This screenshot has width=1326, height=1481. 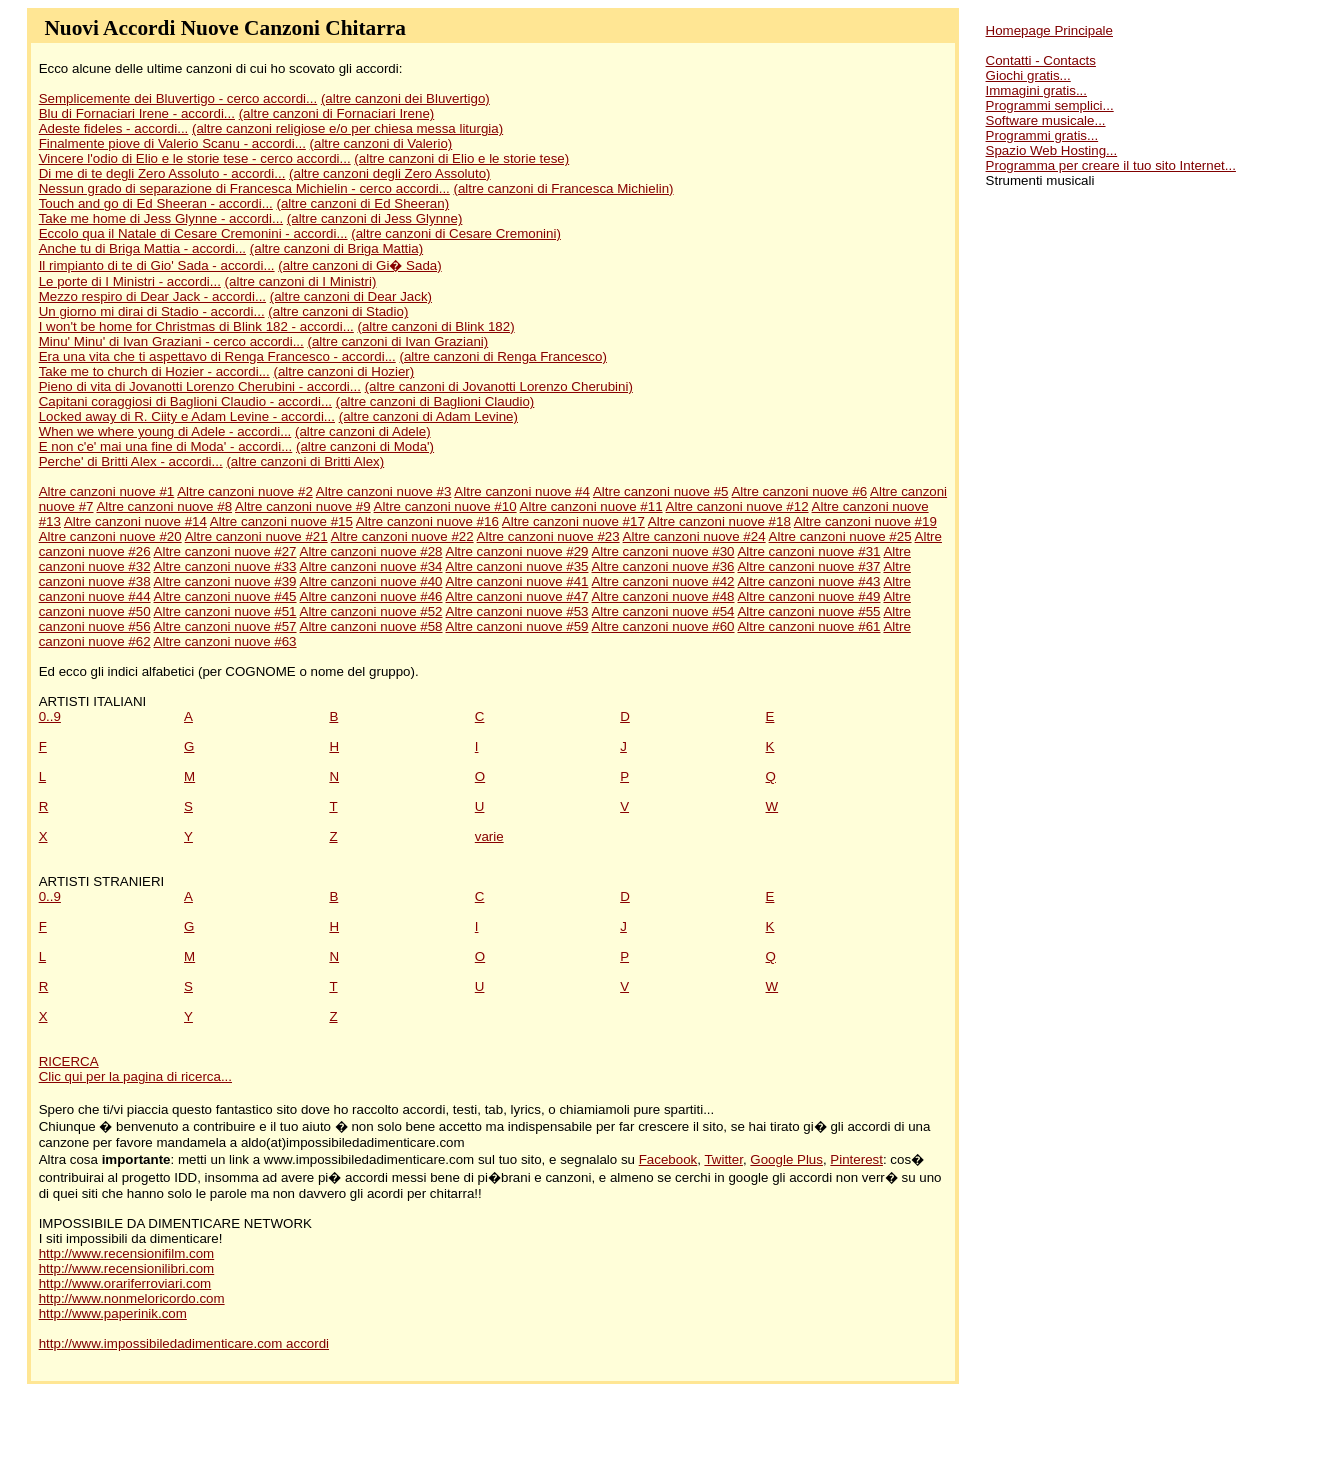 I want to click on Locked away di R. Ciity e Adam Levine - accordi..., so click(x=187, y=416).